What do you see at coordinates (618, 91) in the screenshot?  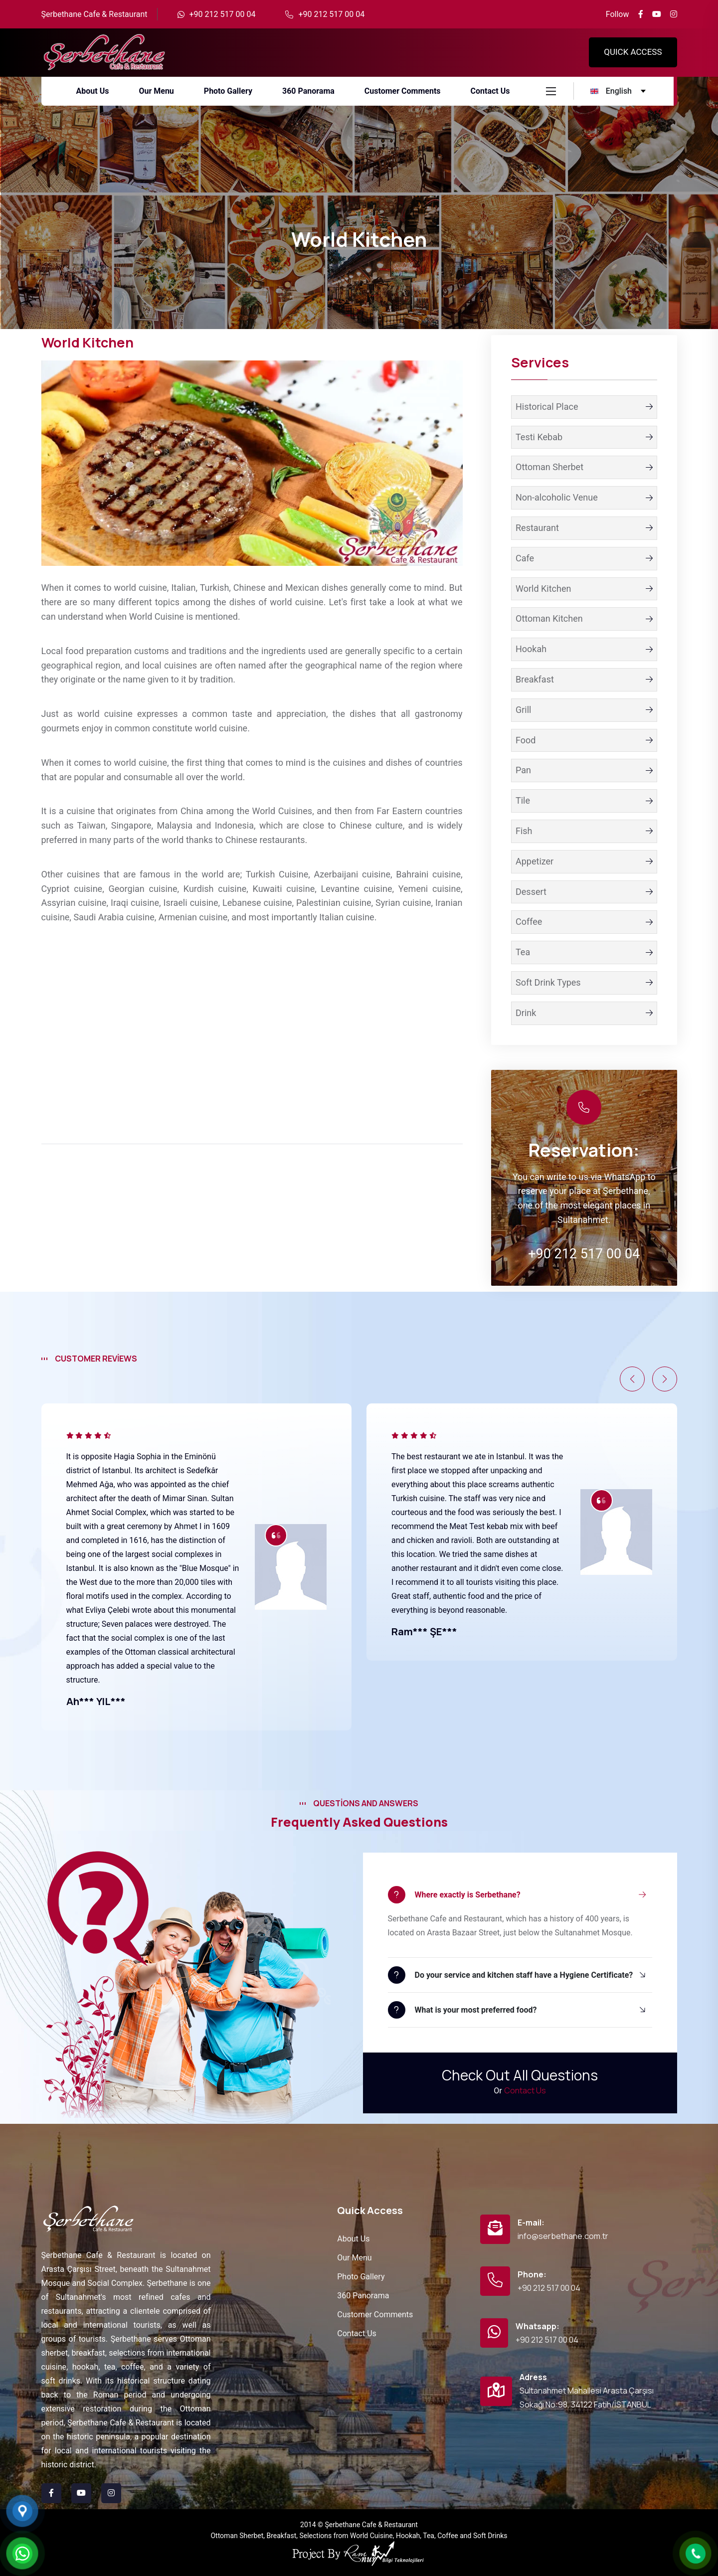 I see `[english Language]` at bounding box center [618, 91].